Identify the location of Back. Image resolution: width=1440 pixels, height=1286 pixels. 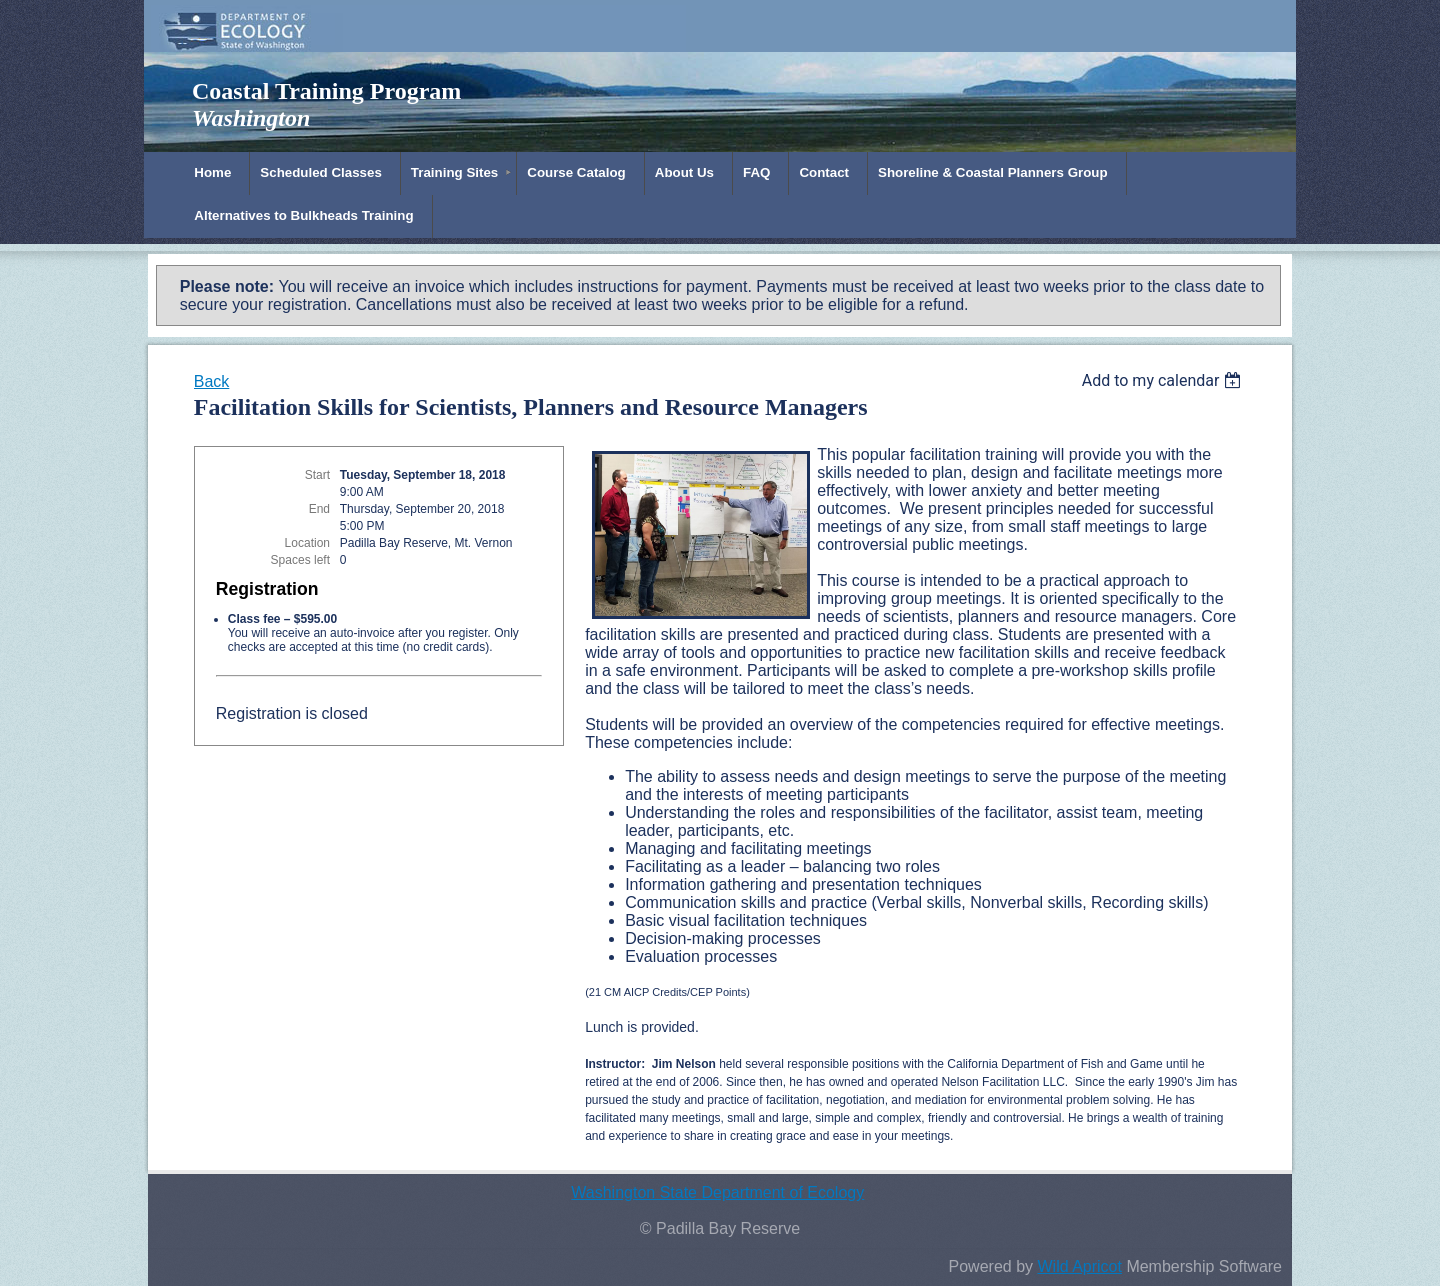
(212, 381).